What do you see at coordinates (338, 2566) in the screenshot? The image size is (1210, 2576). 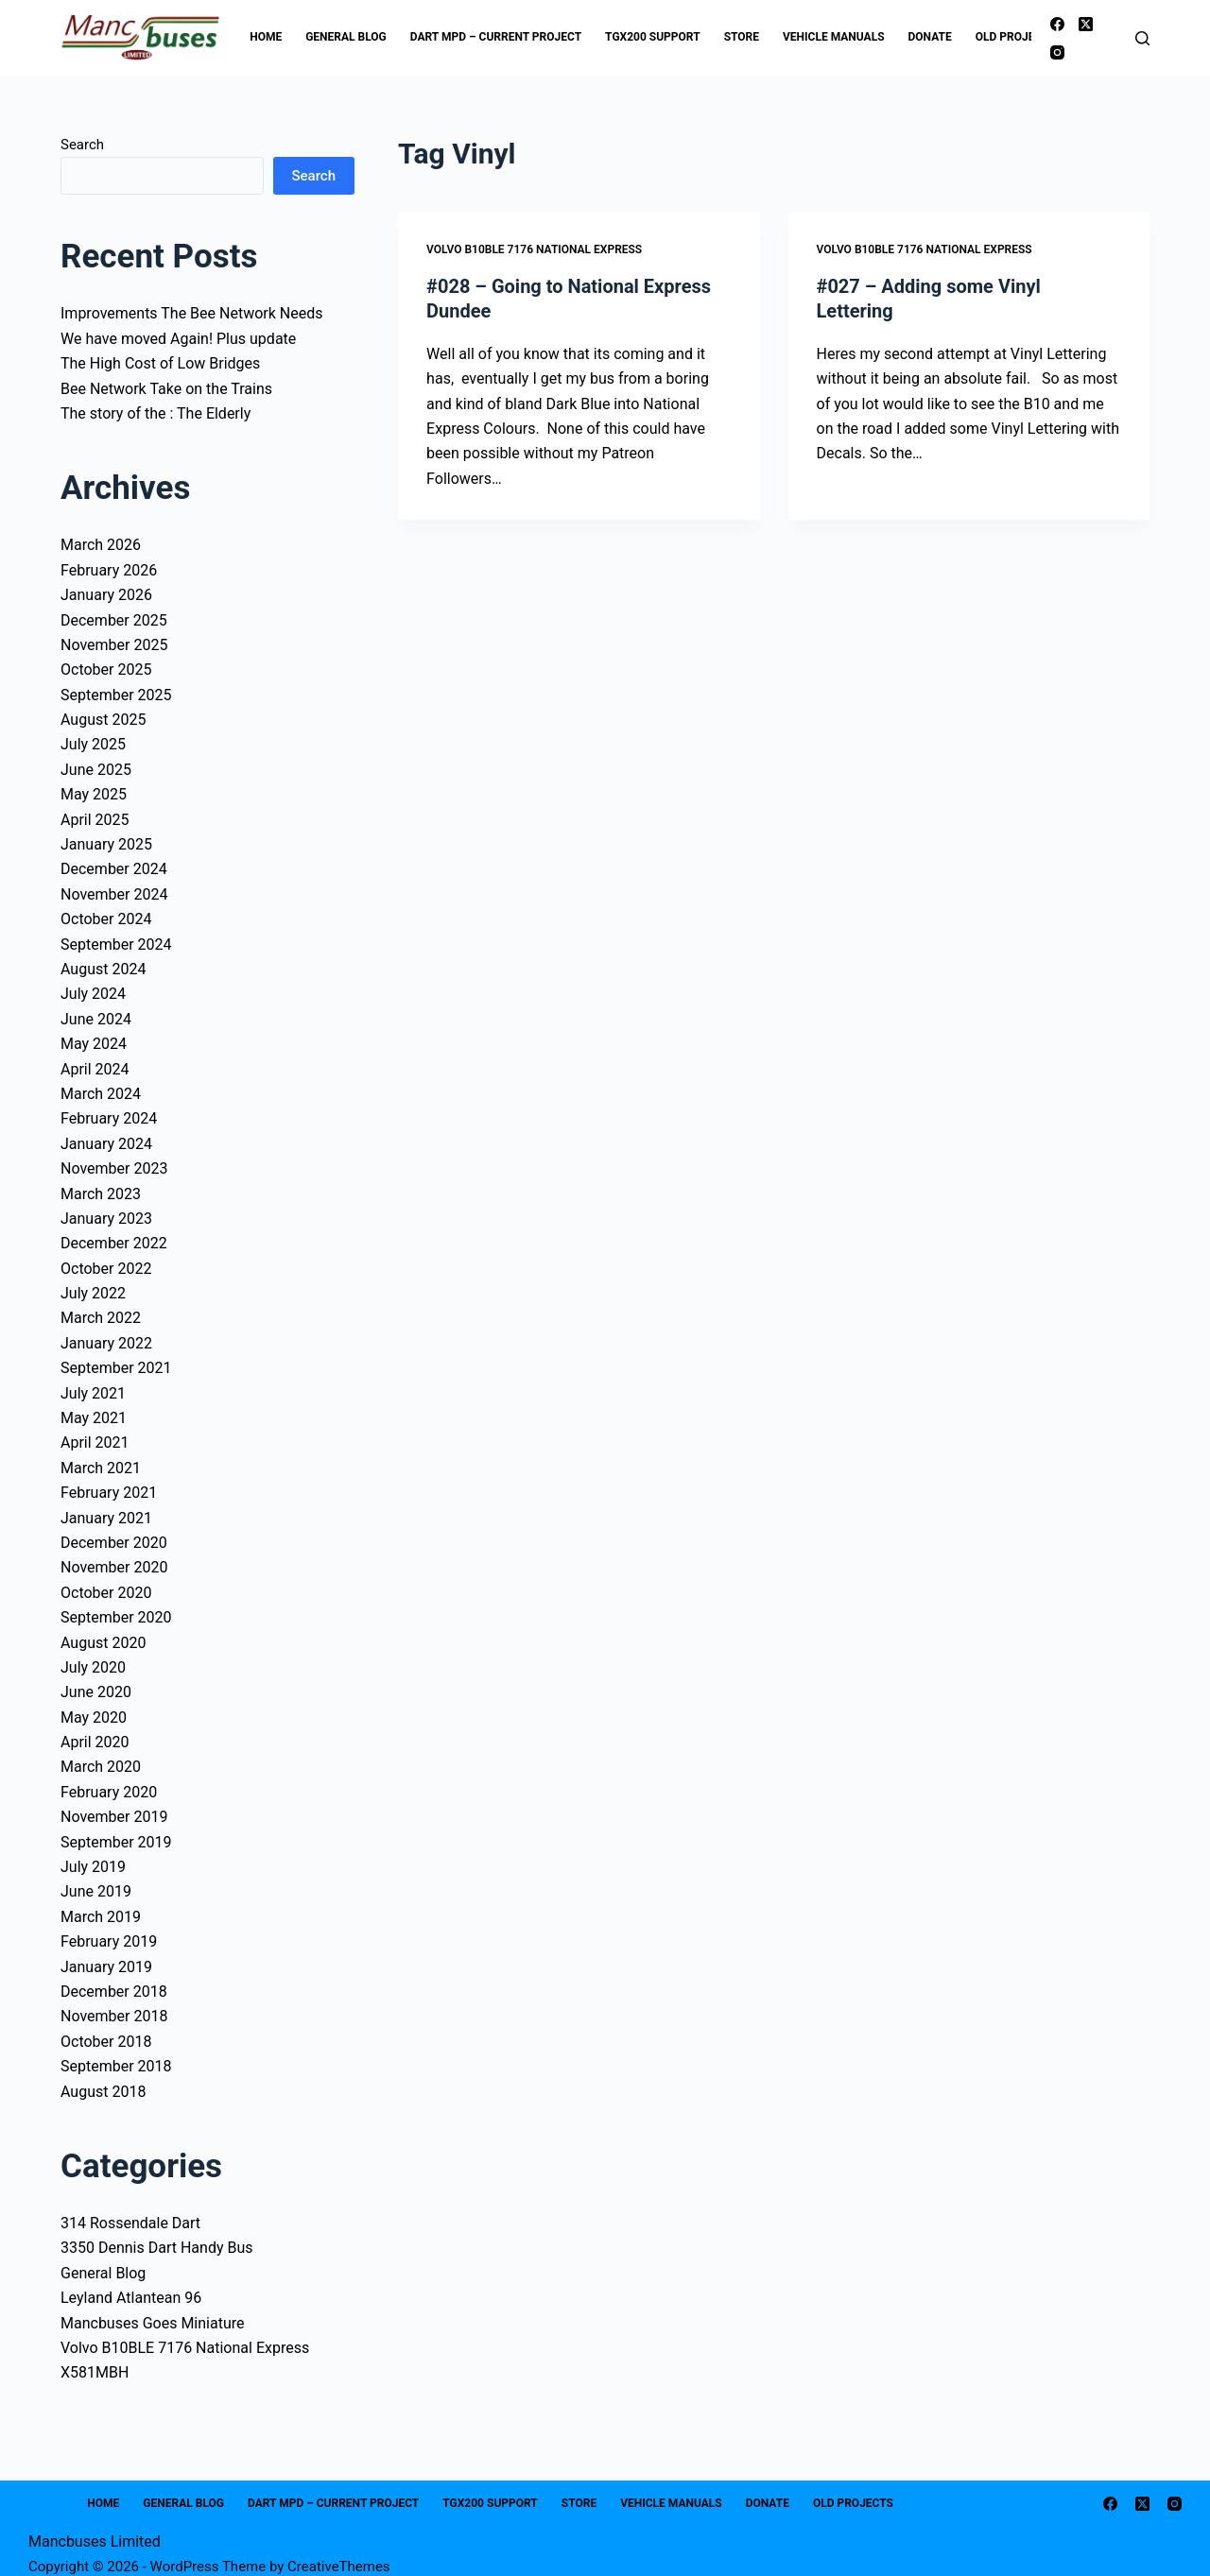 I see `CreativeThemes` at bounding box center [338, 2566].